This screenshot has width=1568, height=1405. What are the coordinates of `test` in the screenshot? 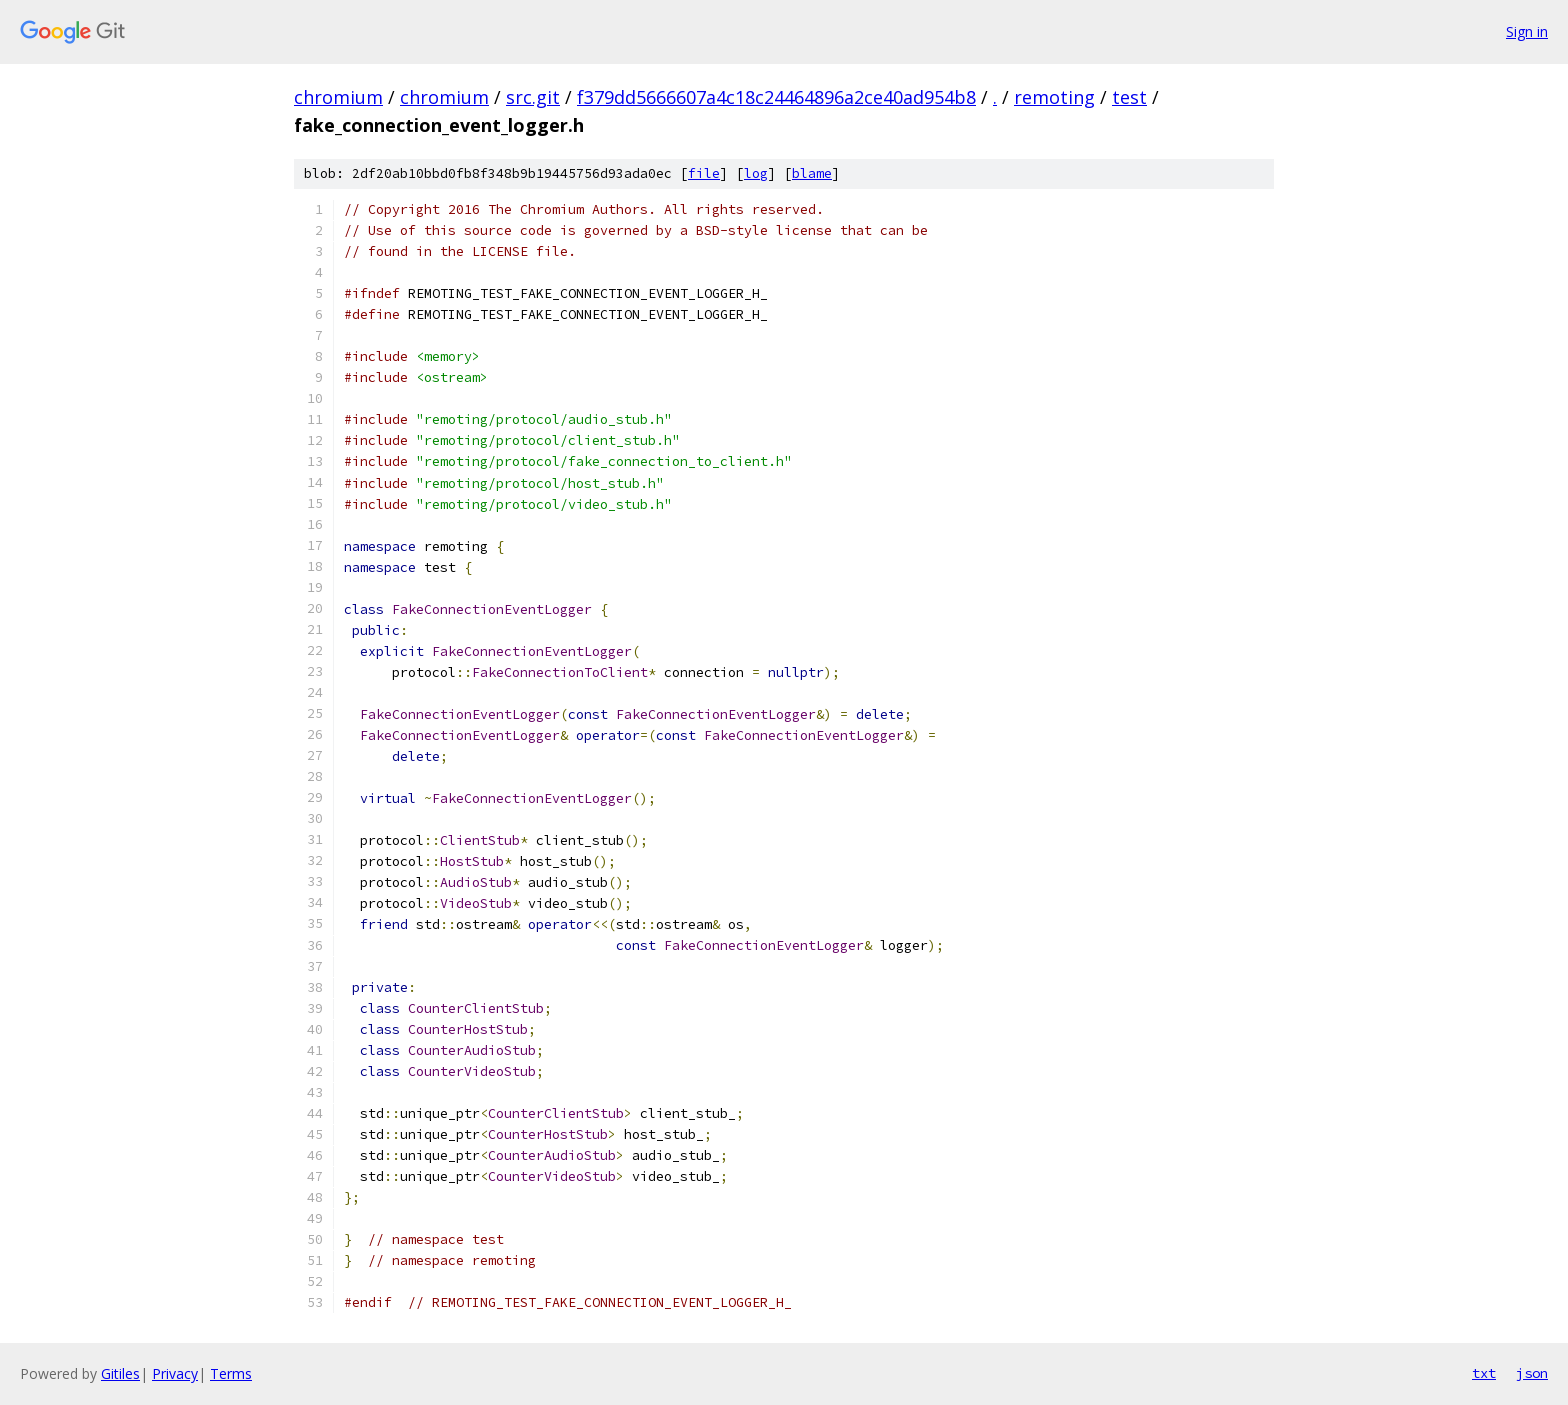 It's located at (1129, 97).